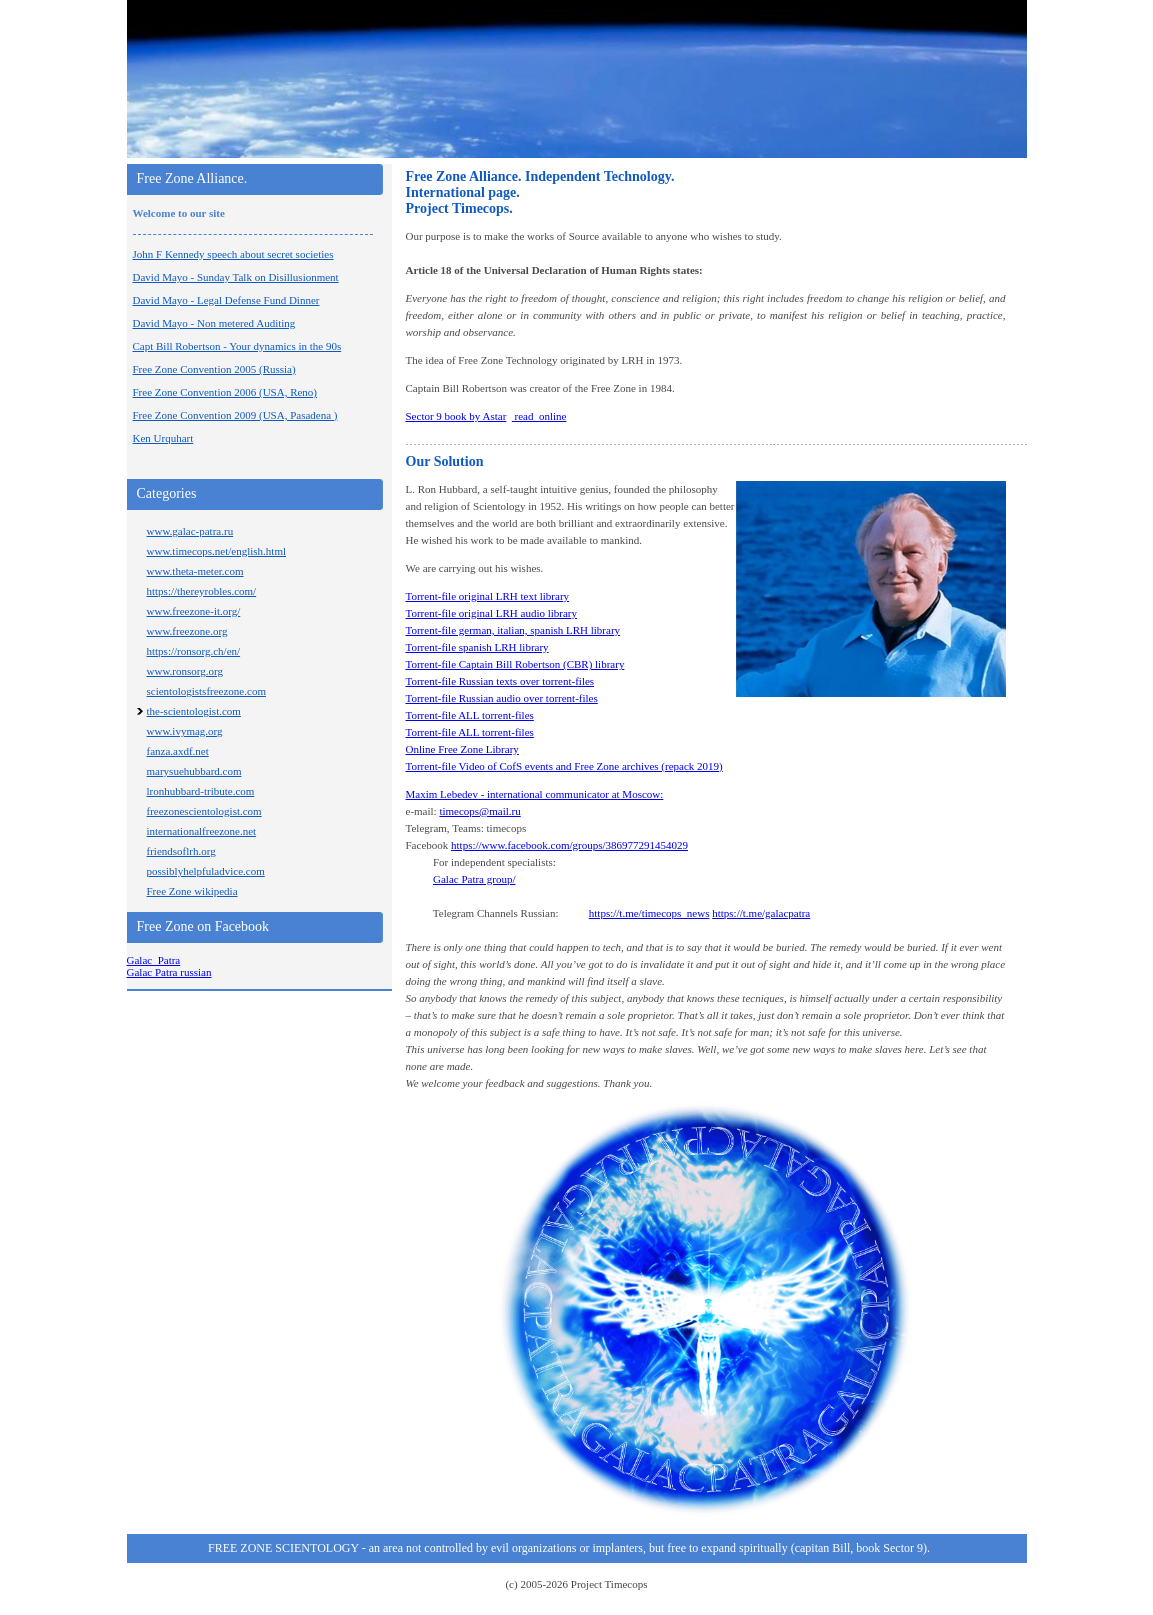 The image size is (1153, 1615). What do you see at coordinates (474, 879) in the screenshot?
I see `Galac Patra group/` at bounding box center [474, 879].